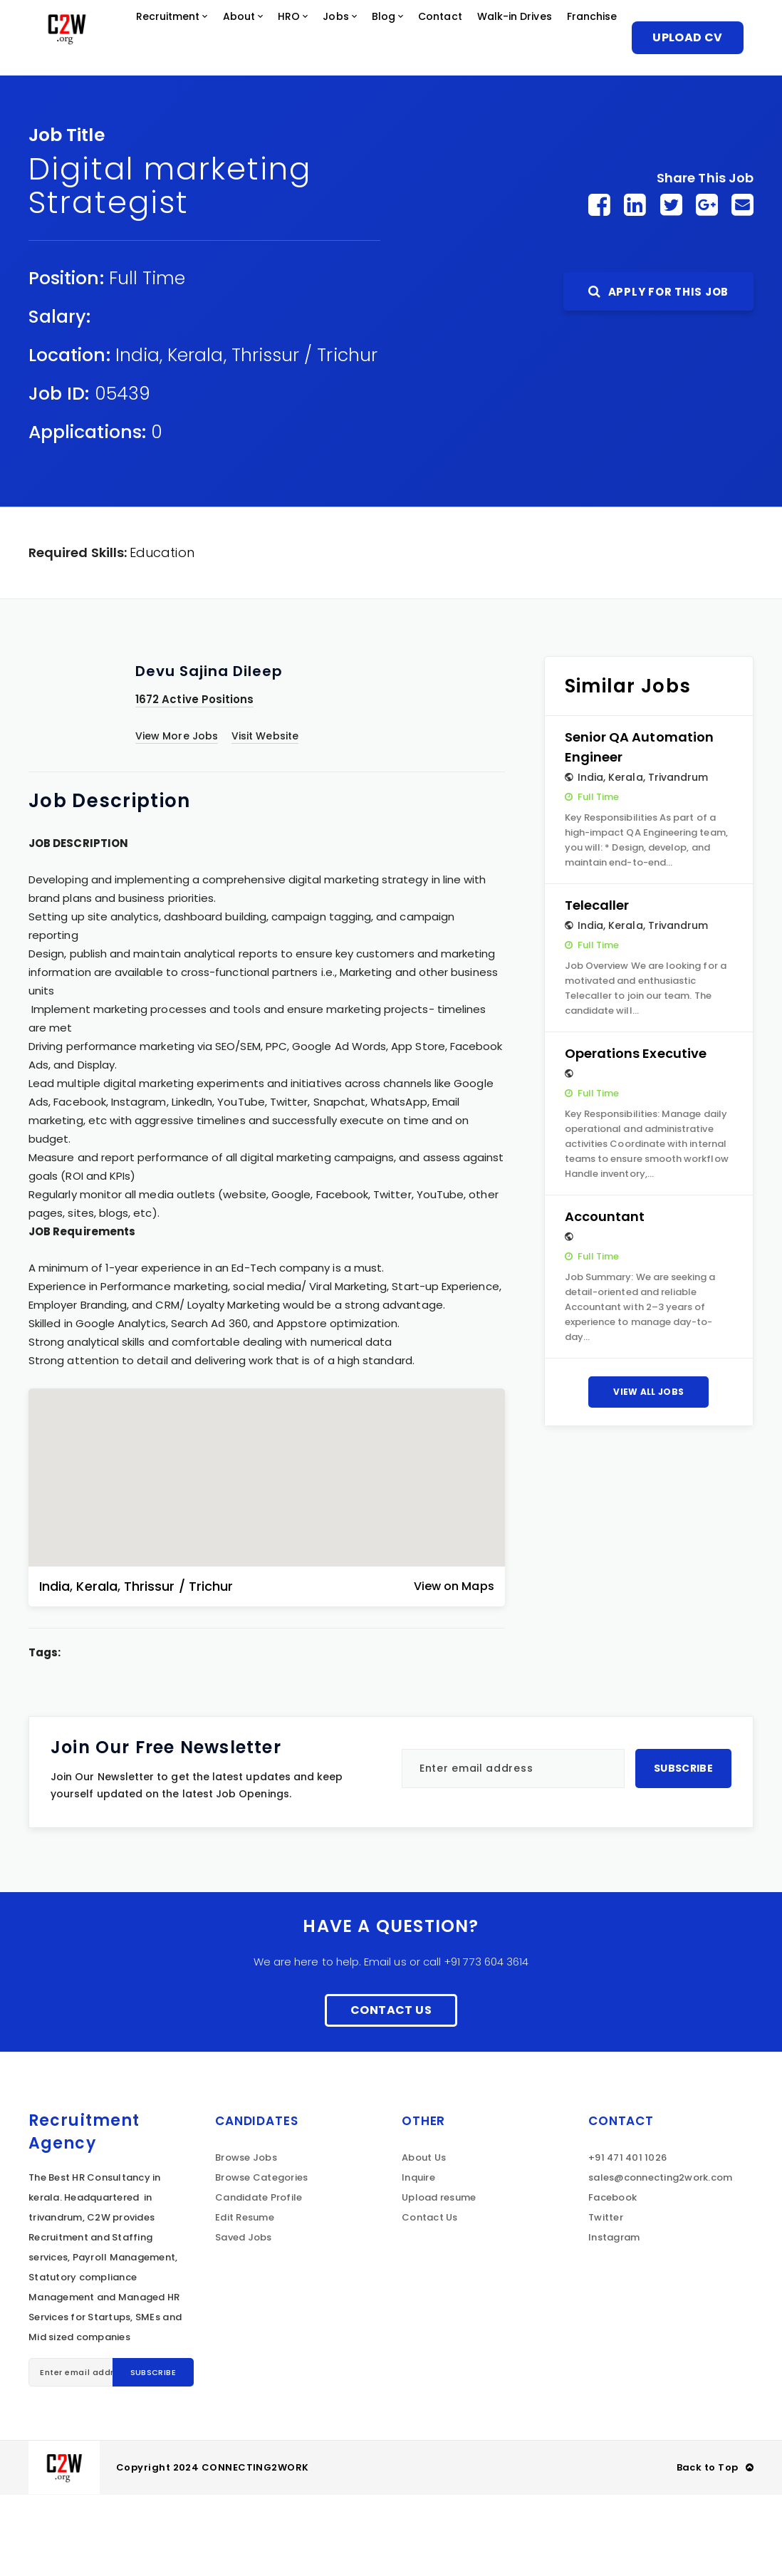  I want to click on Franchise, so click(170, 117).